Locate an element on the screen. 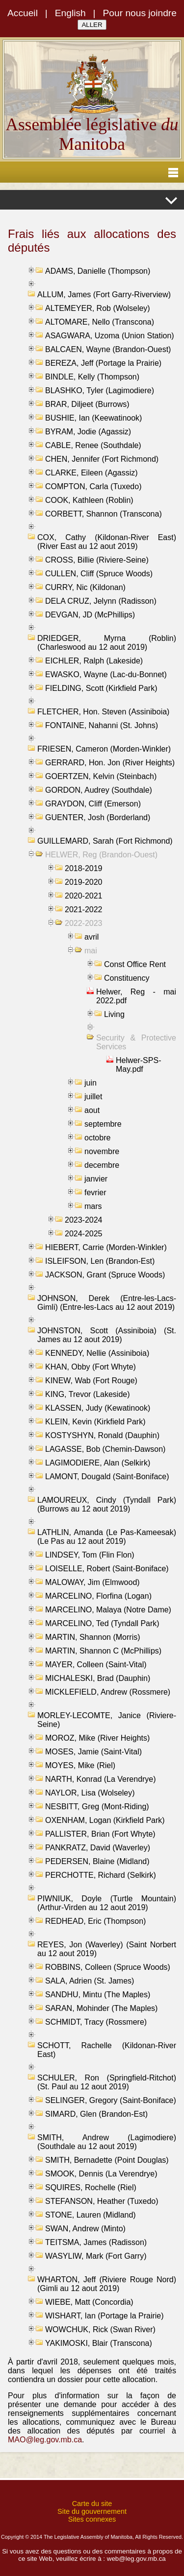 The image size is (184, 2576). NARTH, Konrad (La Verendrye) is located at coordinates (100, 1779).